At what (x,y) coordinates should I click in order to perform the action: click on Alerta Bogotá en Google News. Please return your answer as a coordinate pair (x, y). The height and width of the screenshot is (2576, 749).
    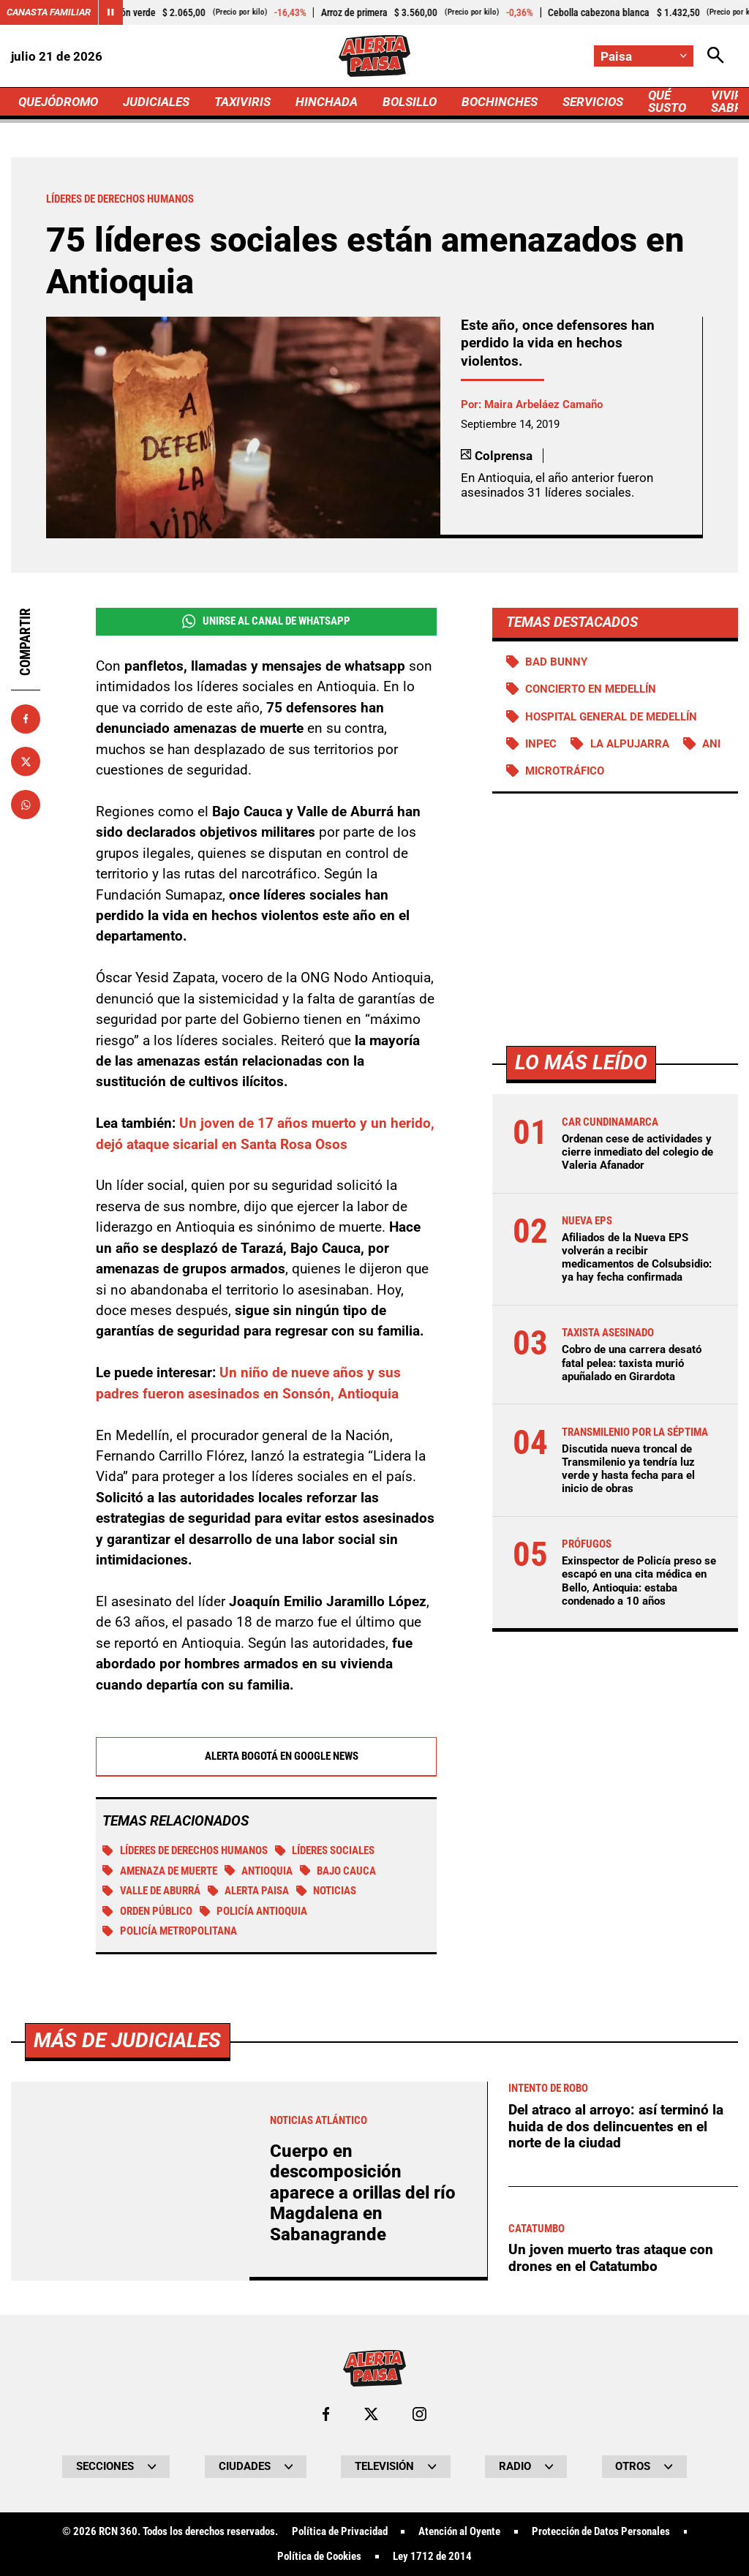
    Looking at the image, I should click on (266, 1756).